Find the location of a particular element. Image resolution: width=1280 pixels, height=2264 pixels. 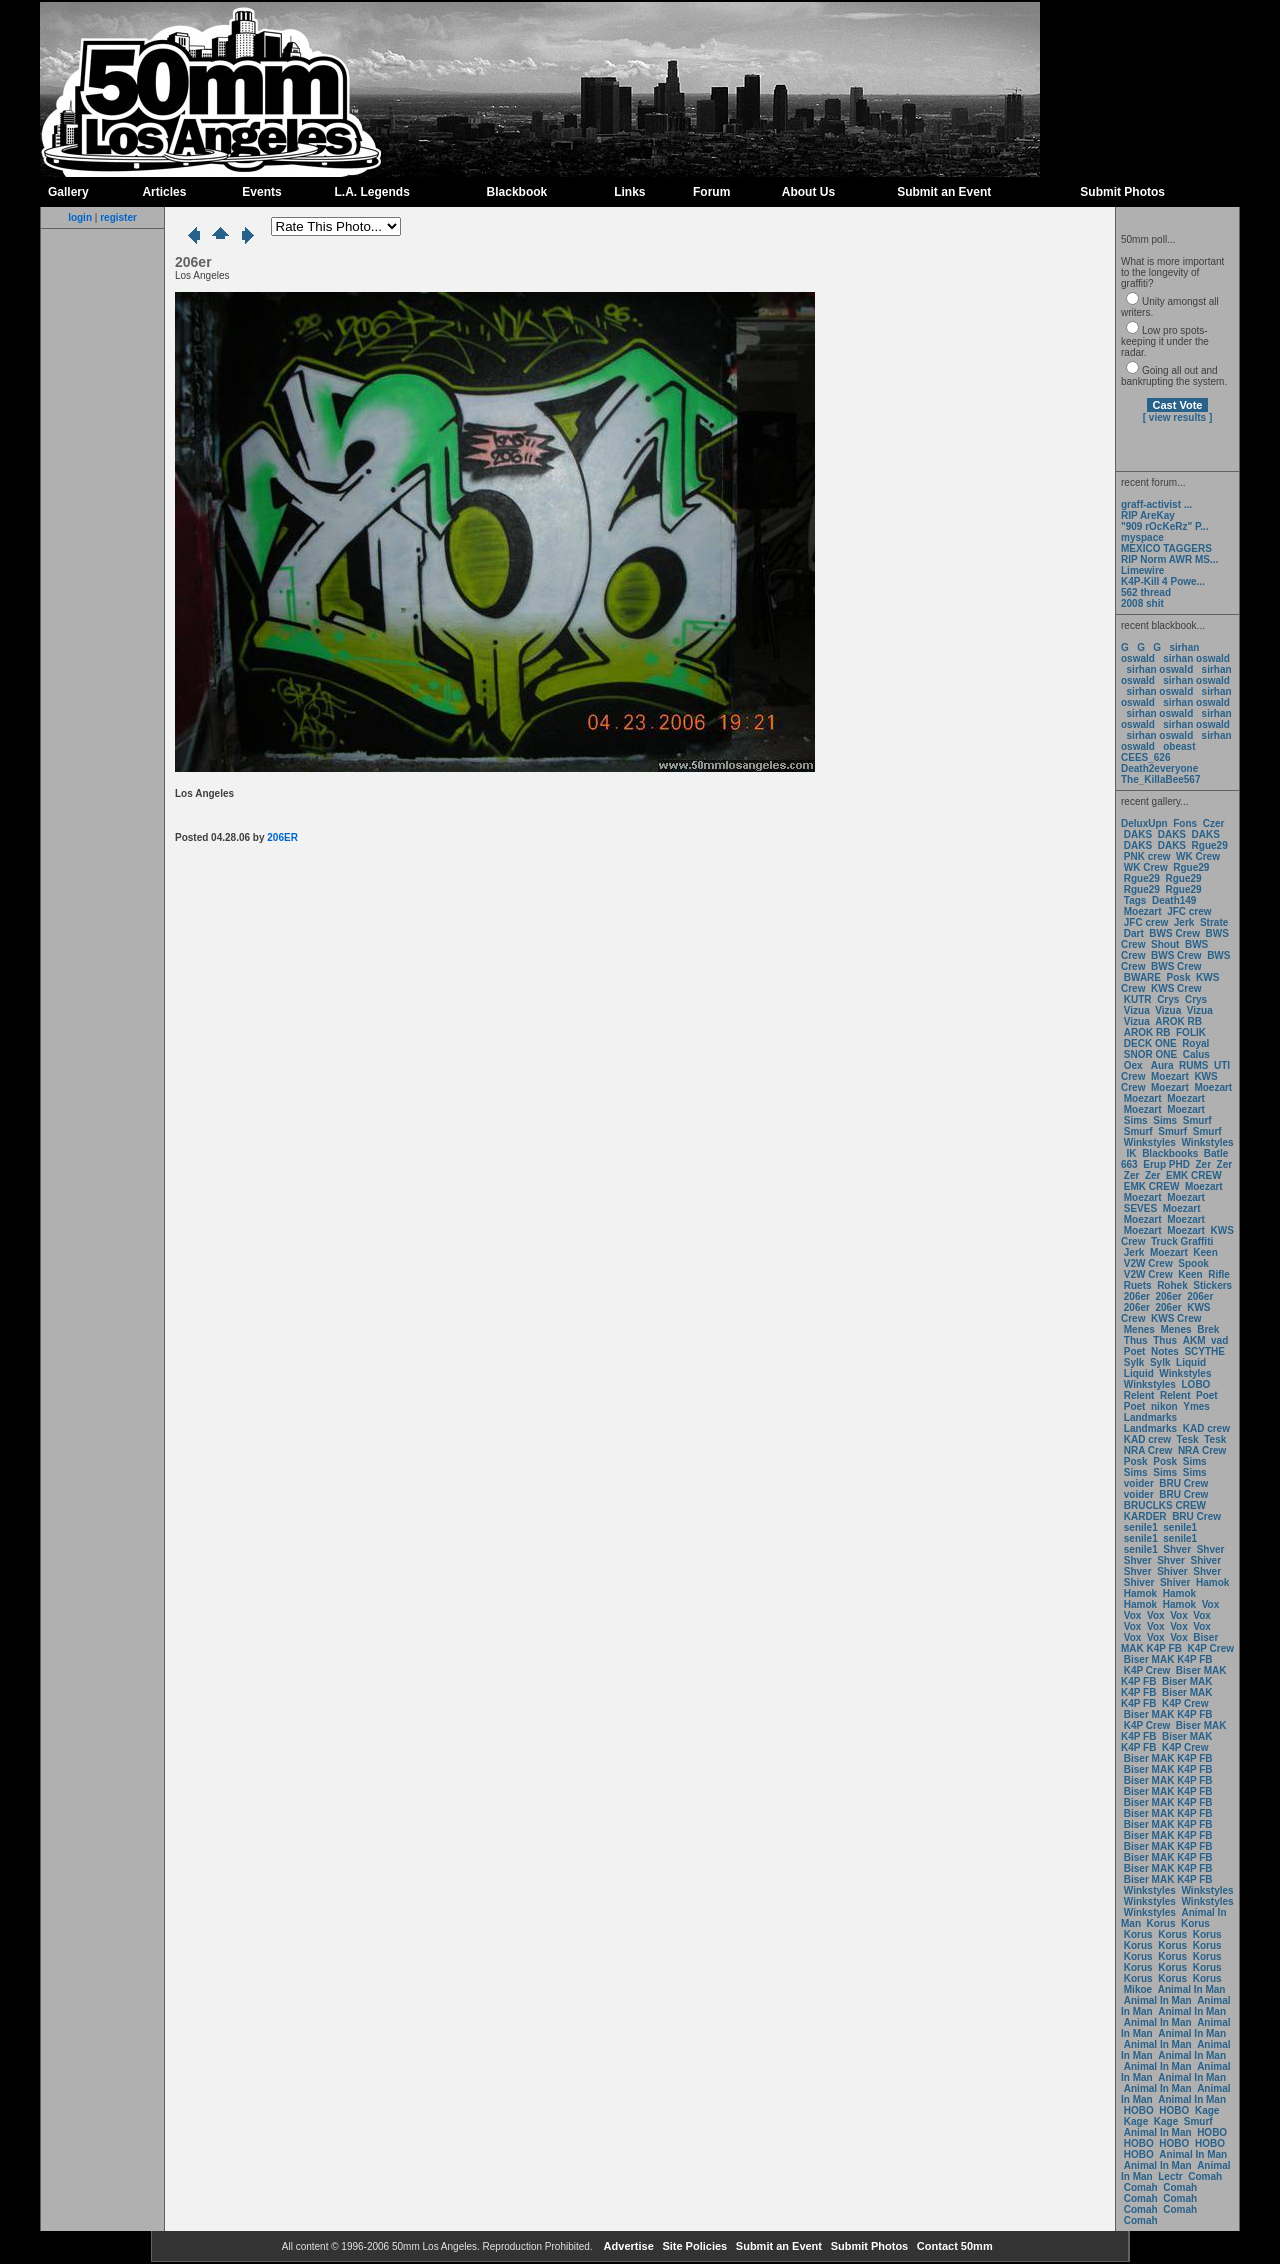

nikon is located at coordinates (1164, 1406).